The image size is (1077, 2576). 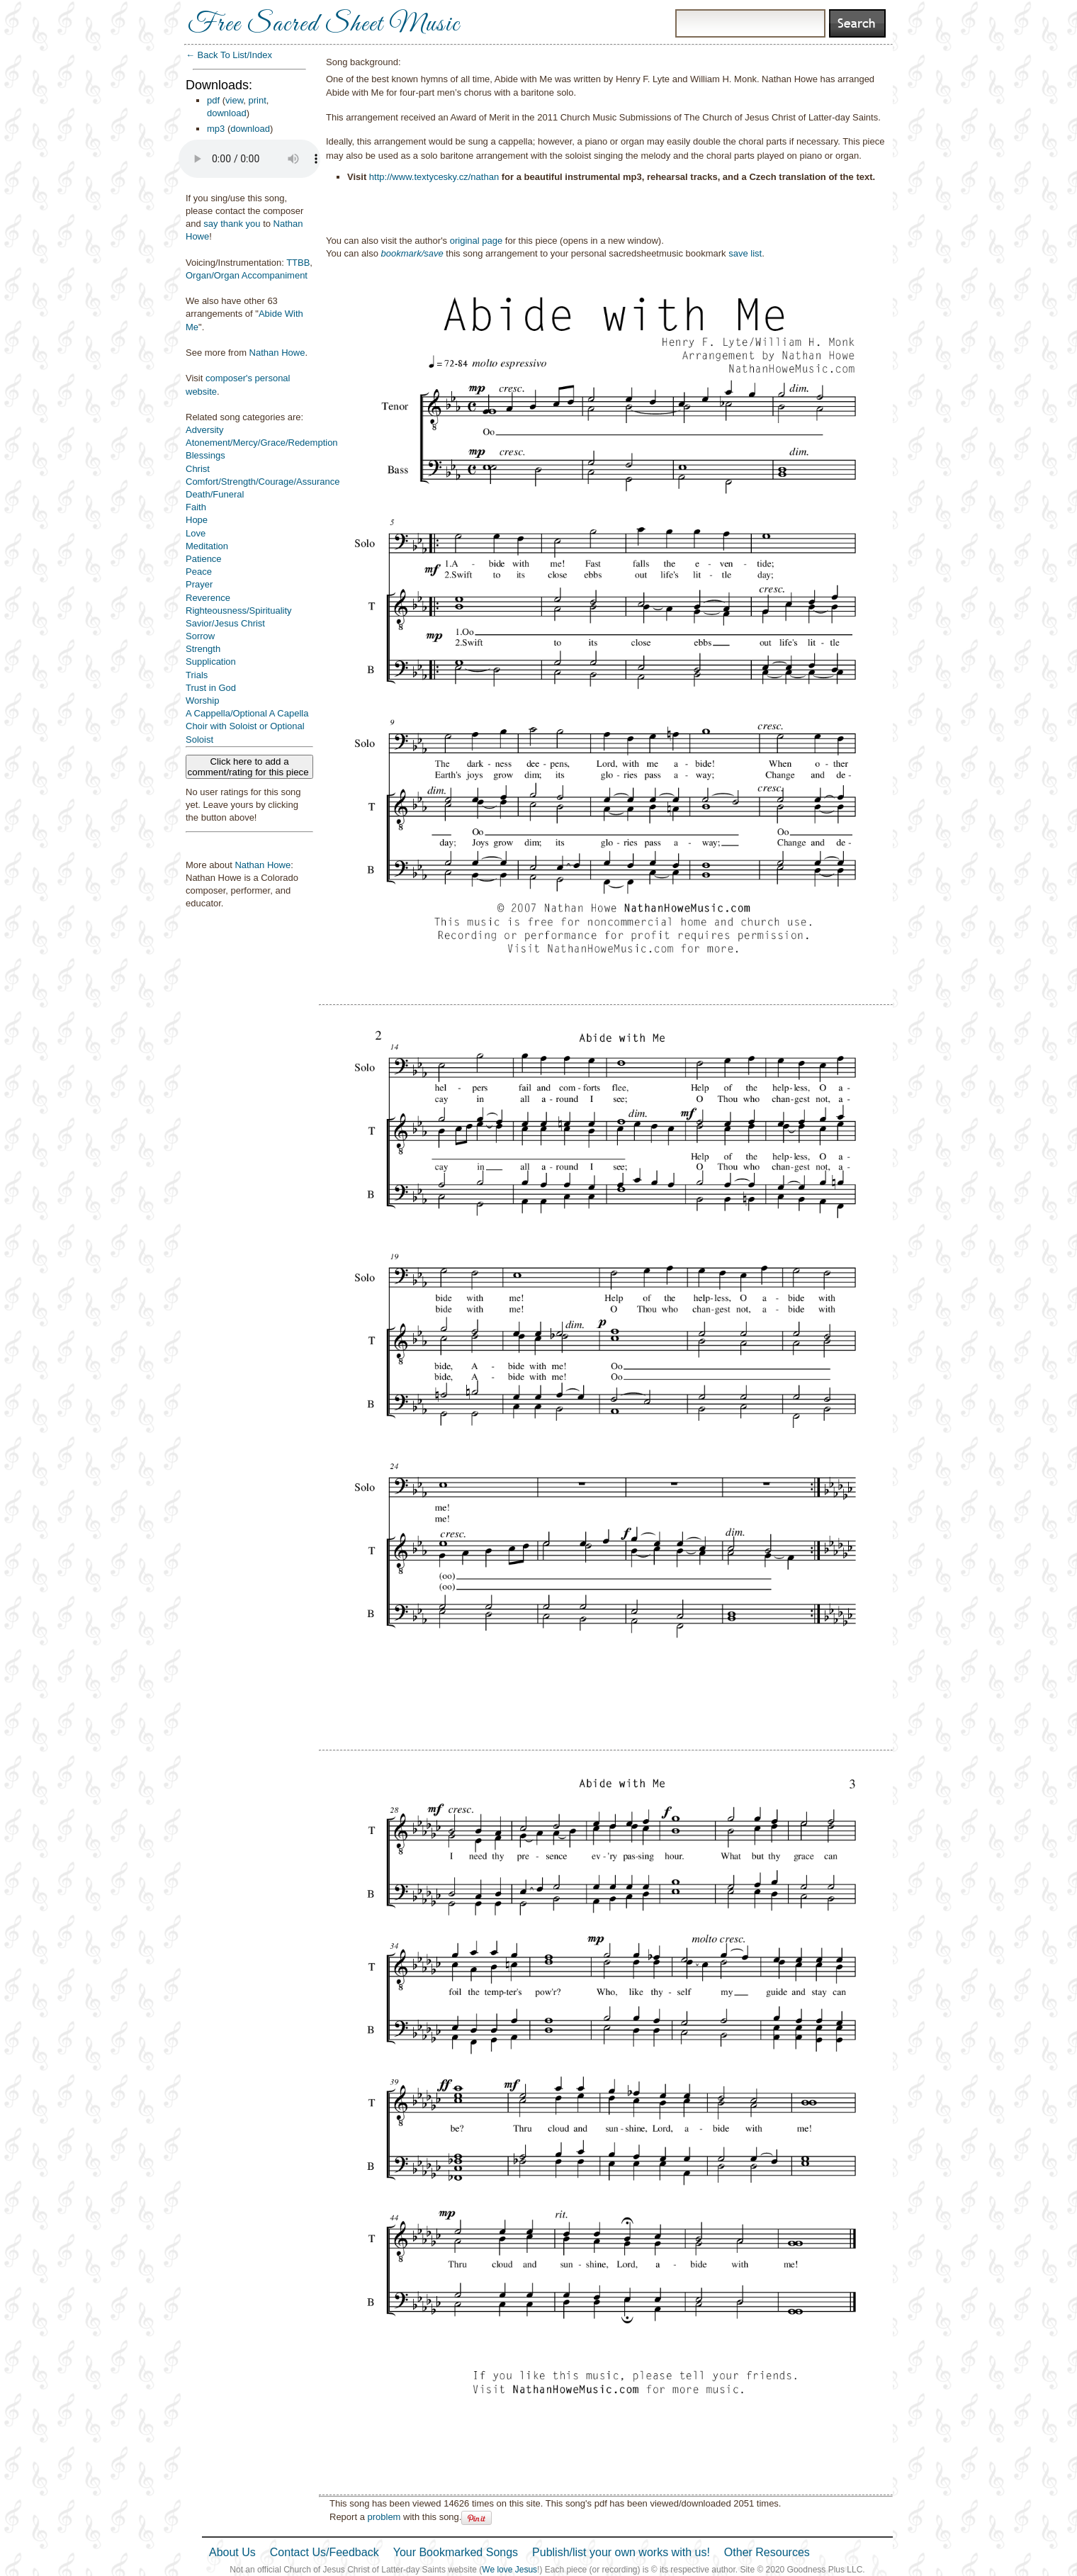 I want to click on Other Resources, so click(x=767, y=2552).